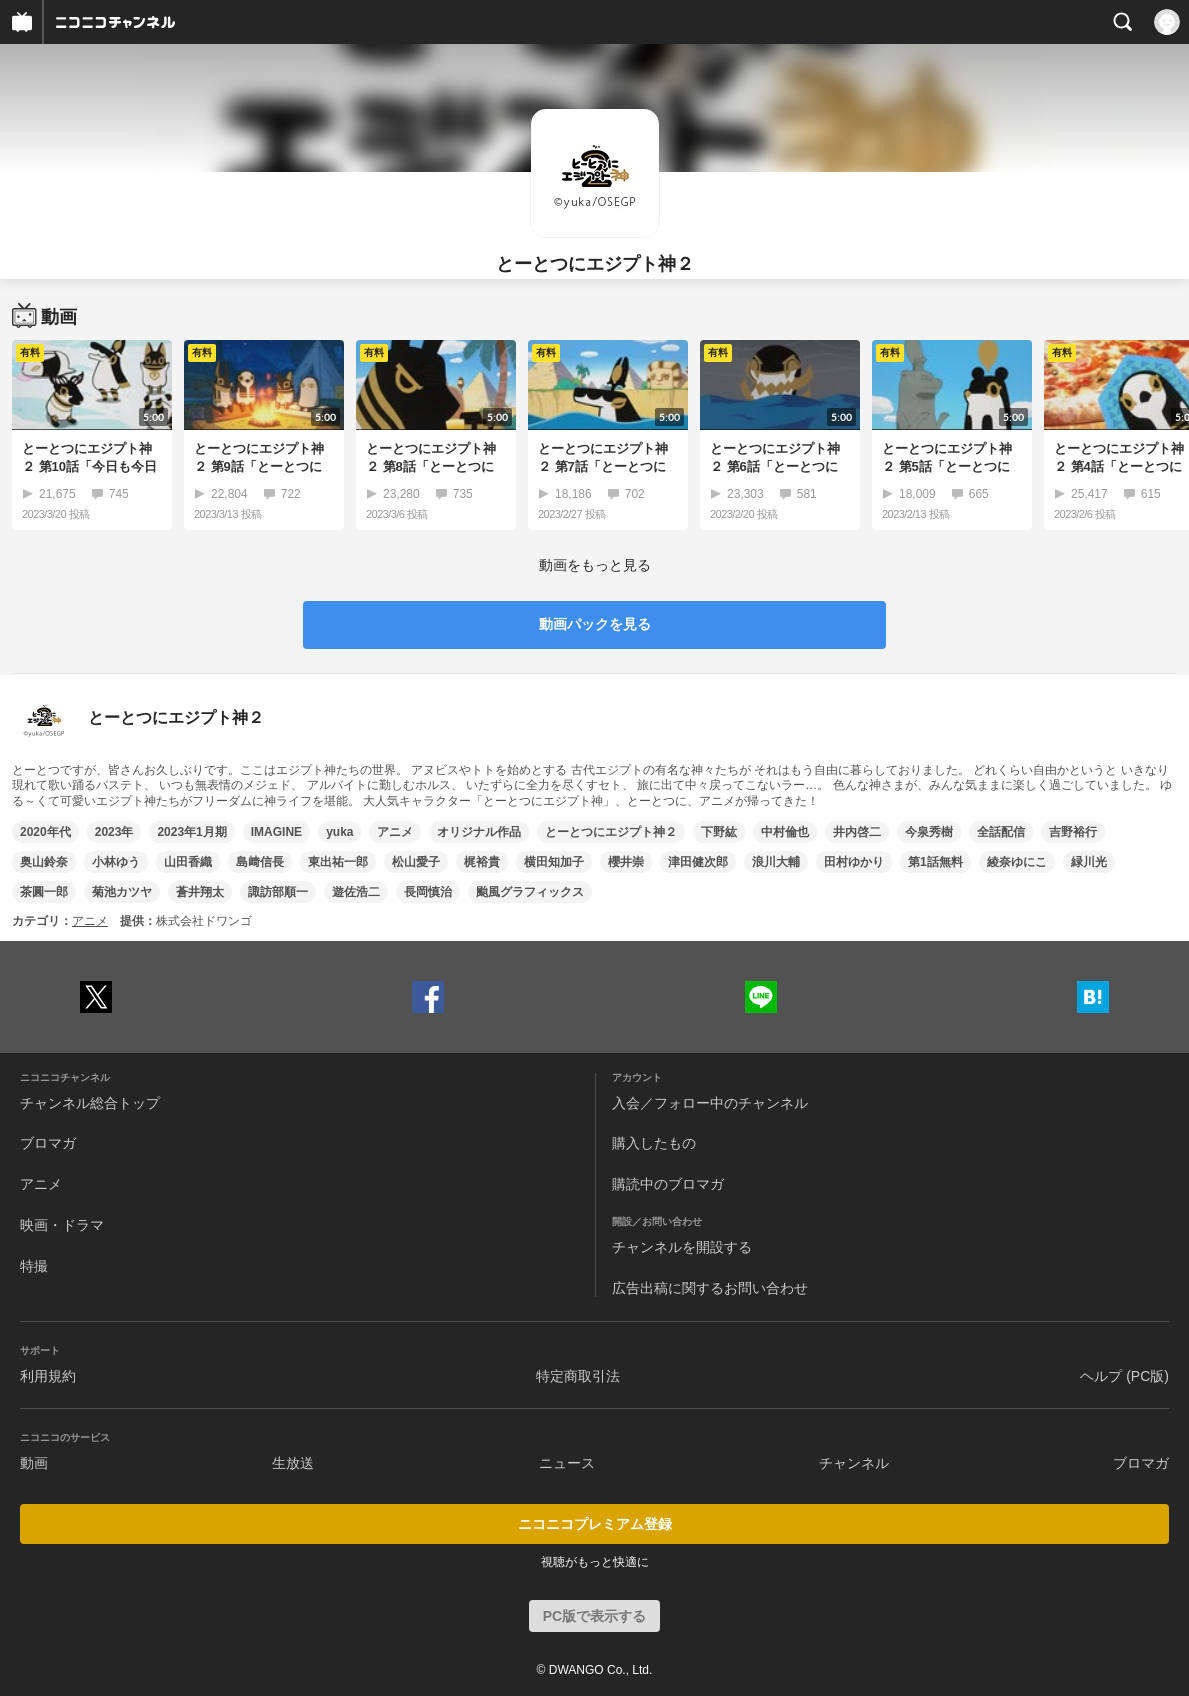  Describe the element at coordinates (1124, 1376) in the screenshot. I see `ヘルプ (PC版)` at that location.